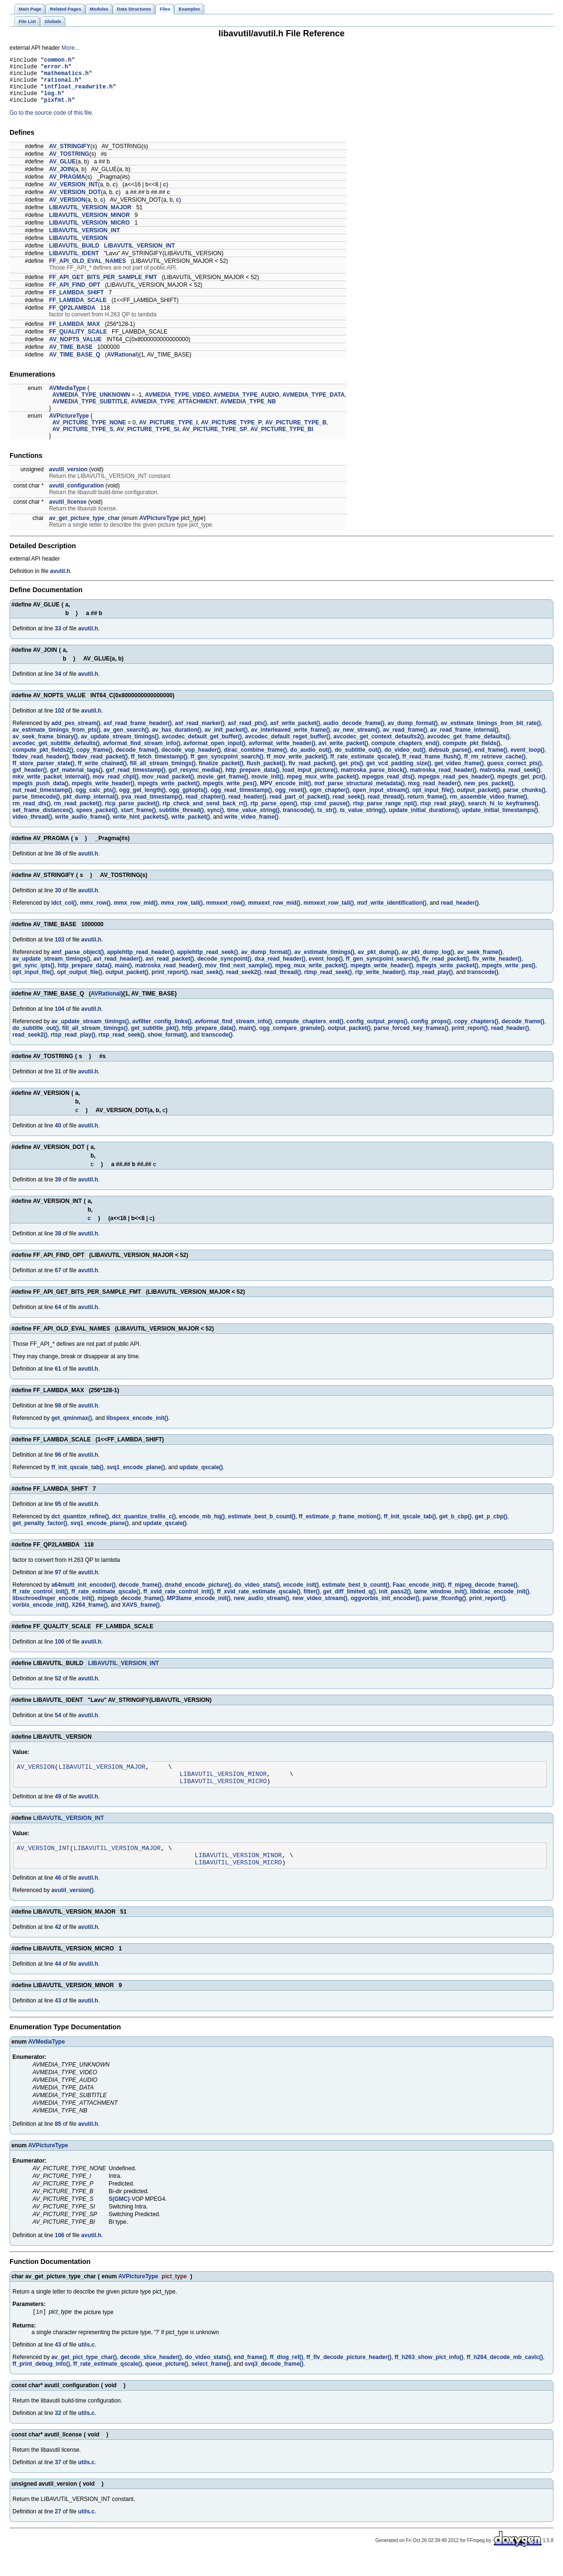 The height and width of the screenshot is (2576, 563). I want to click on speex_packet(), so click(96, 820).